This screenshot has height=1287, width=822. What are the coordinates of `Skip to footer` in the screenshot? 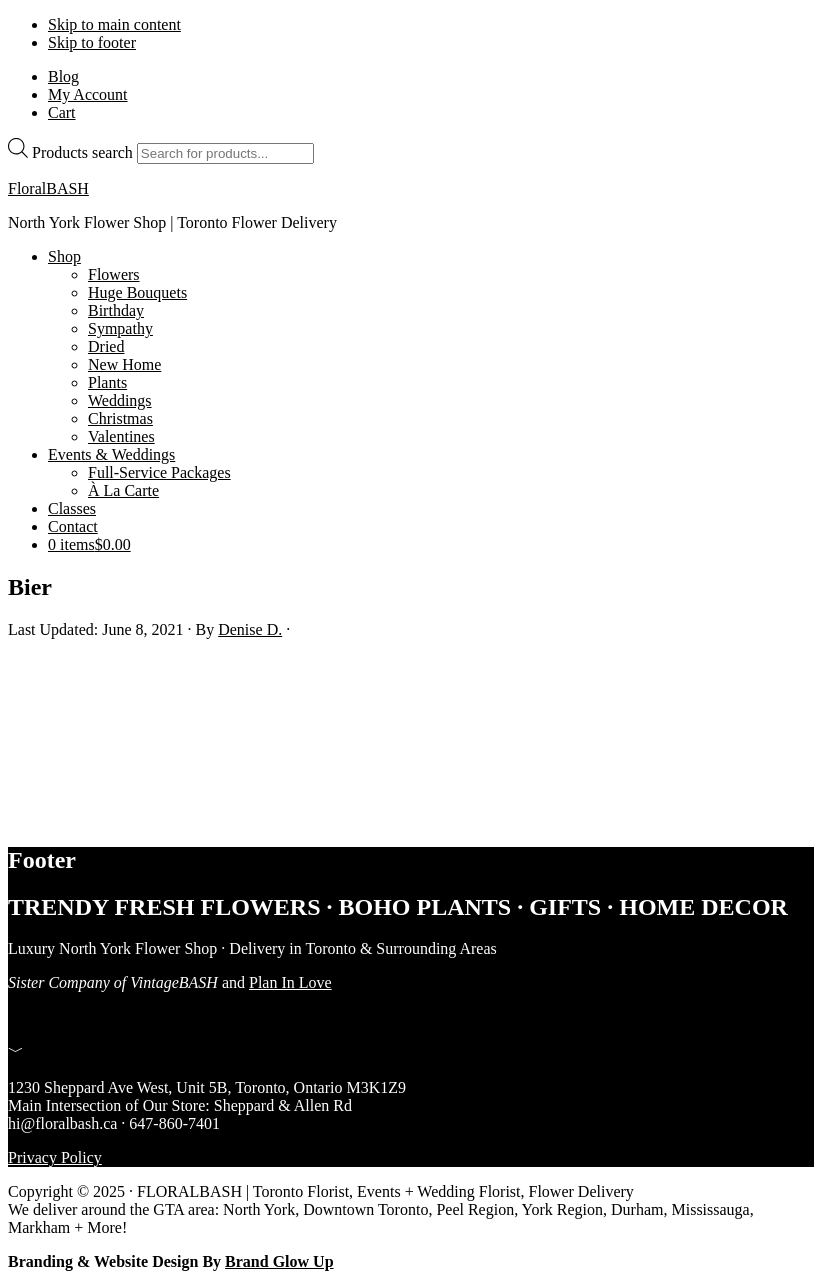 It's located at (92, 42).